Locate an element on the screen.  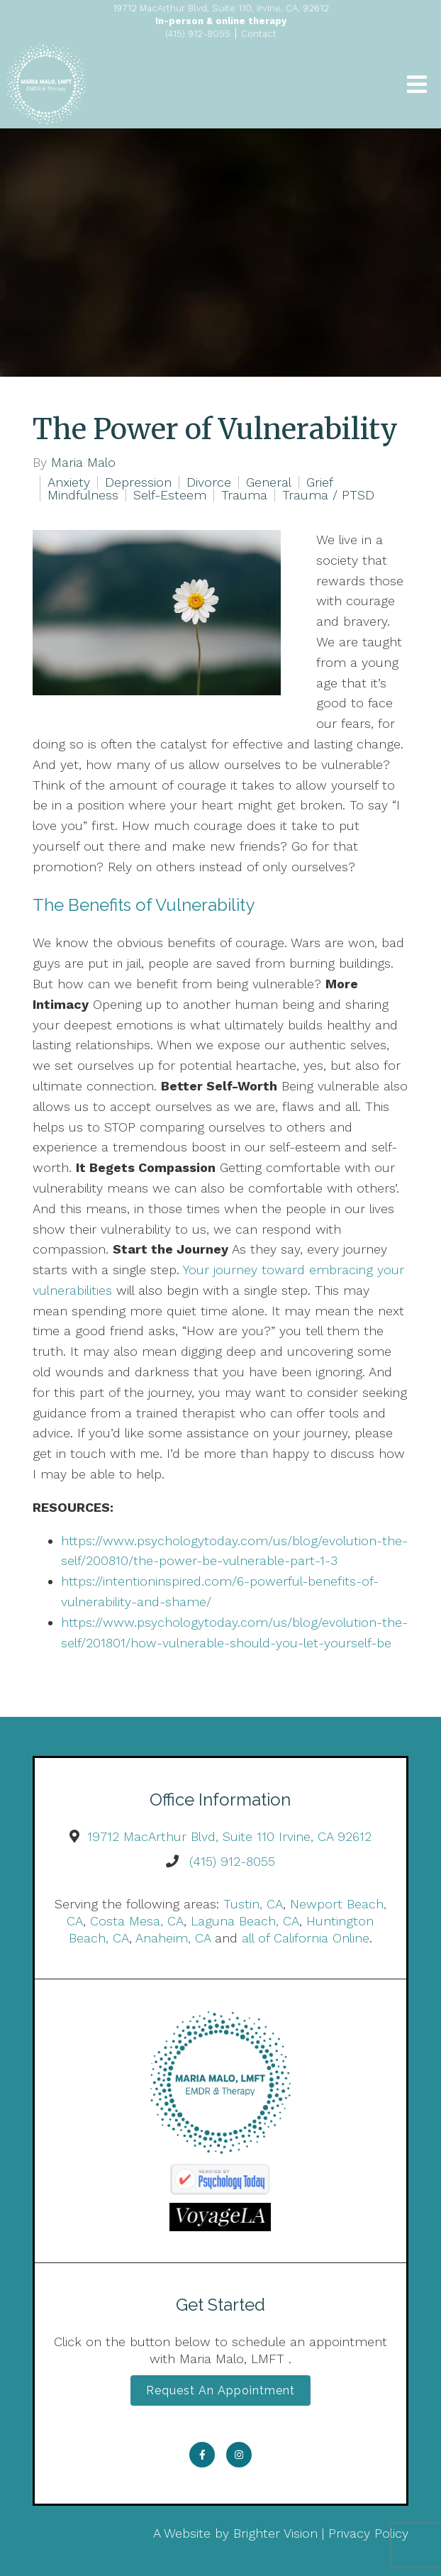
Request an Appointment is located at coordinates (220, 2390).